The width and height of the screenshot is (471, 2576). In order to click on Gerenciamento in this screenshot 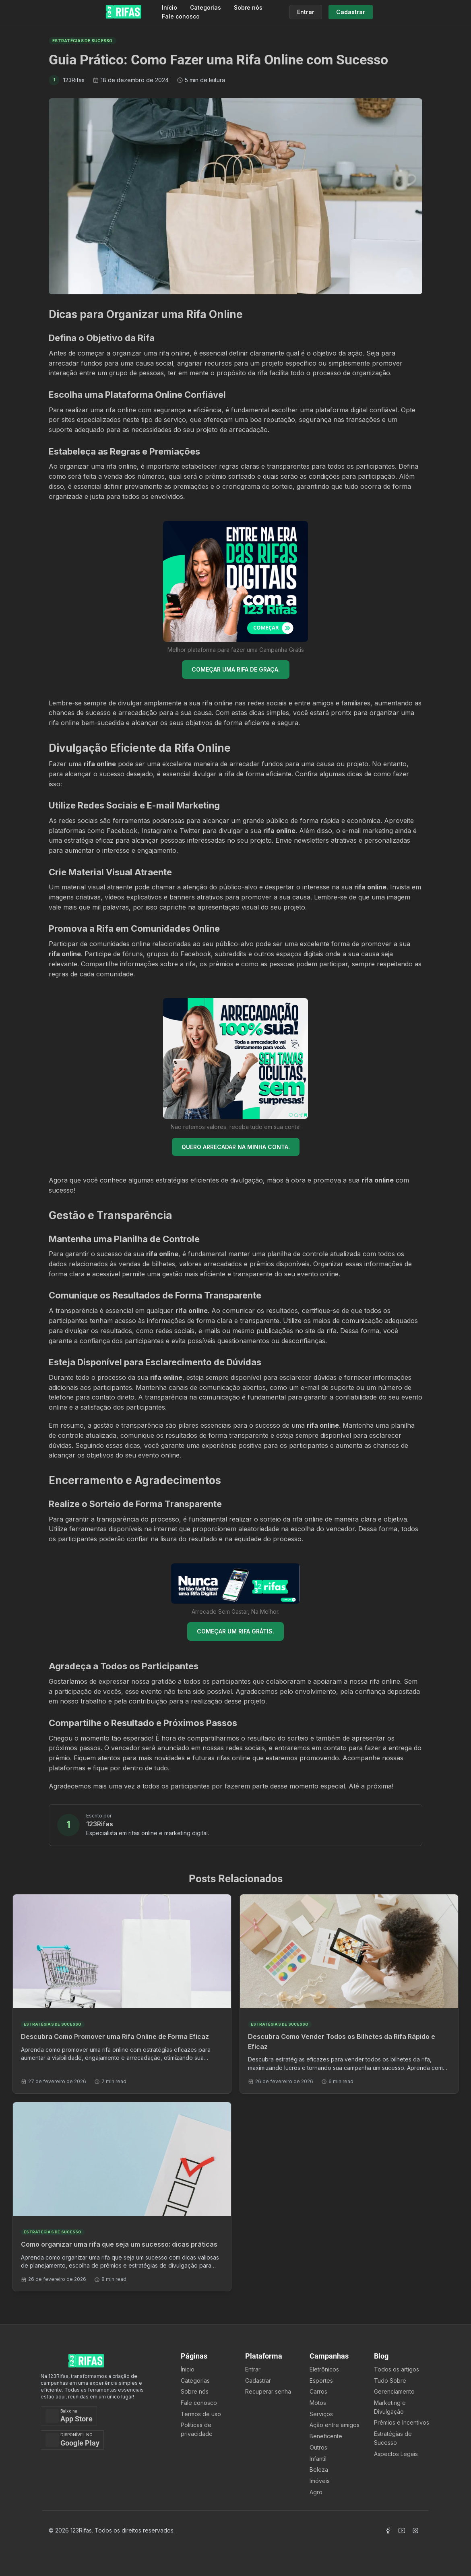, I will do `click(394, 2391)`.